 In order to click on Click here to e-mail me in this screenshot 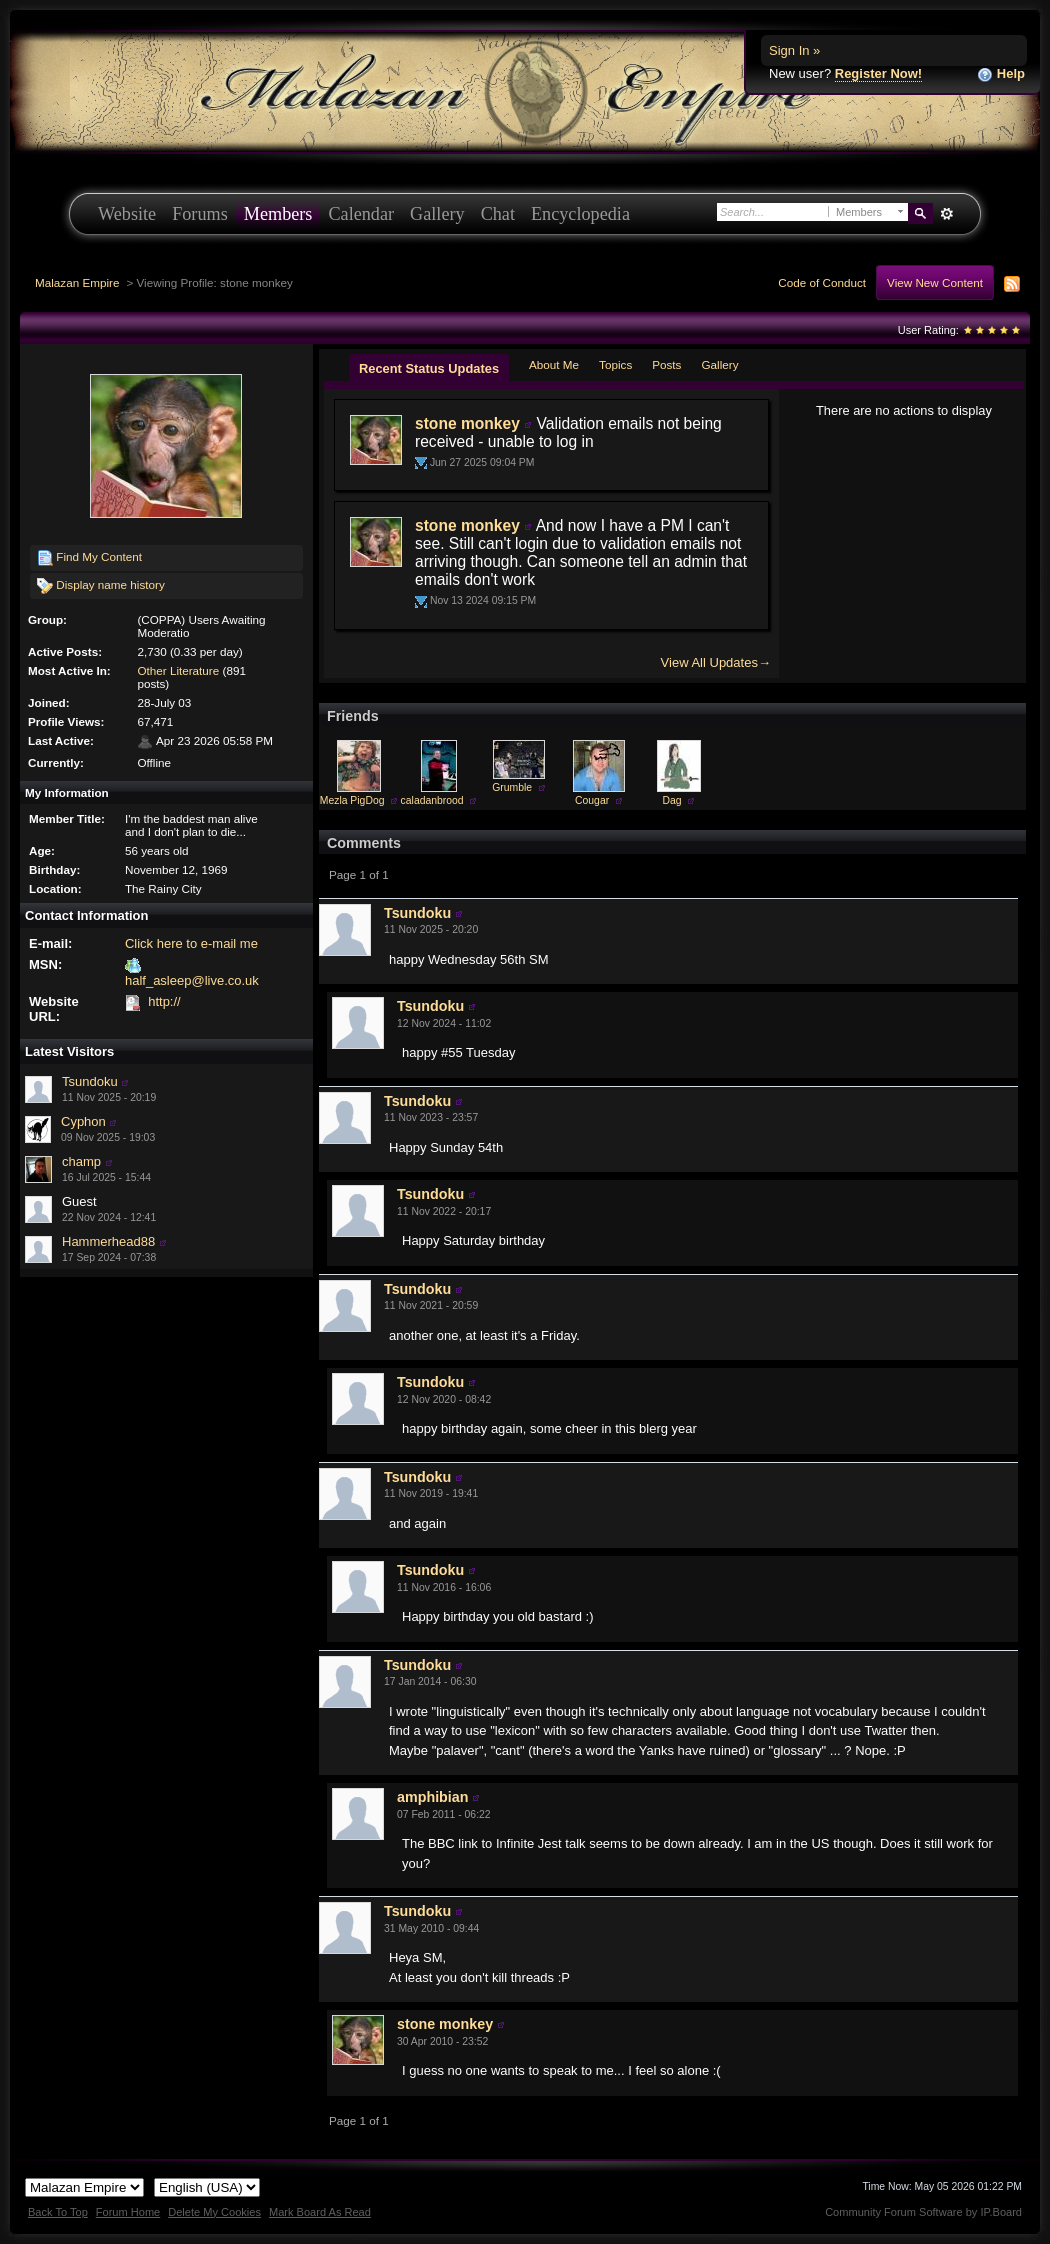, I will do `click(191, 943)`.